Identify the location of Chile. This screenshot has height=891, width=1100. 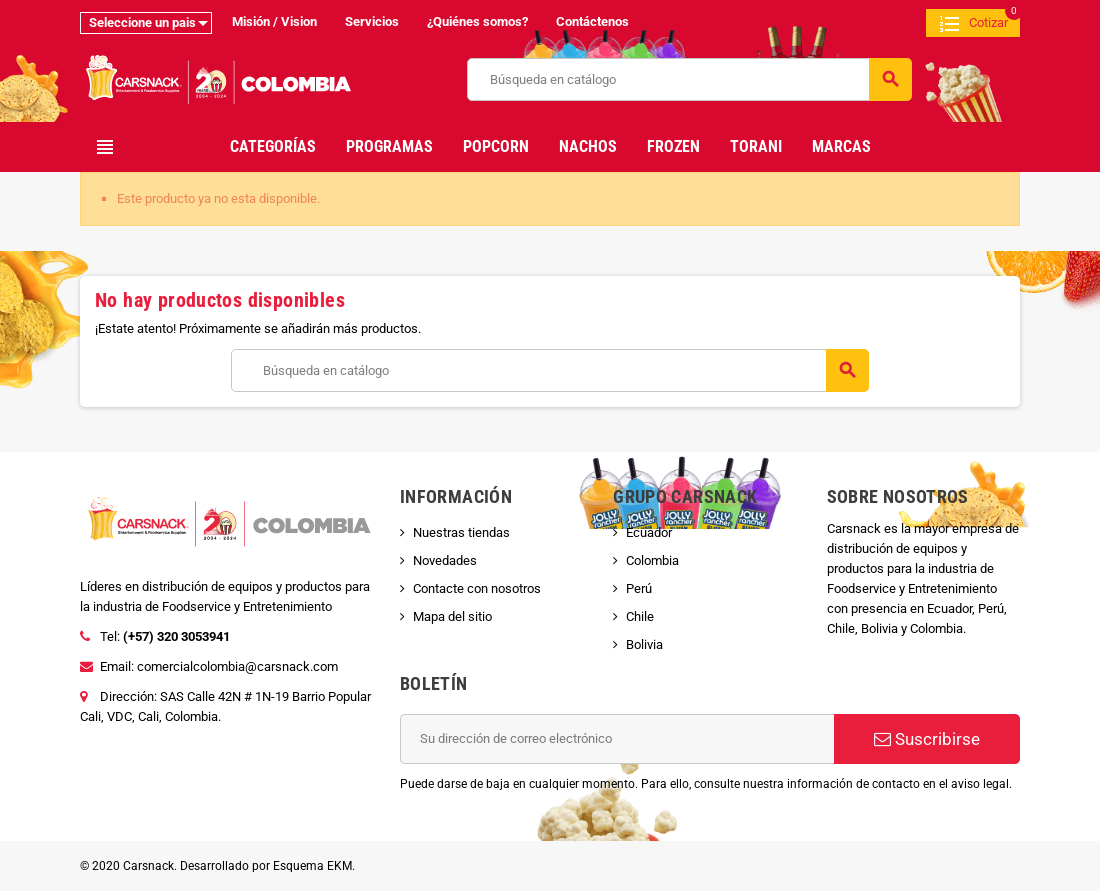
(640, 616).